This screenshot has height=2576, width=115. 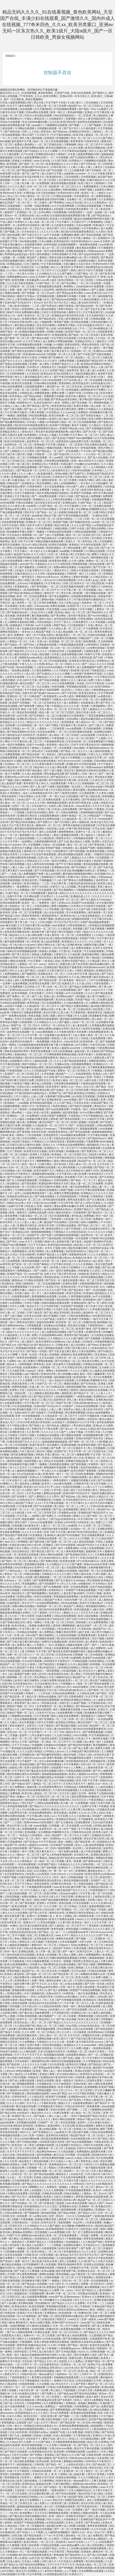 I want to click on 国产色片, so click(x=29, y=251).